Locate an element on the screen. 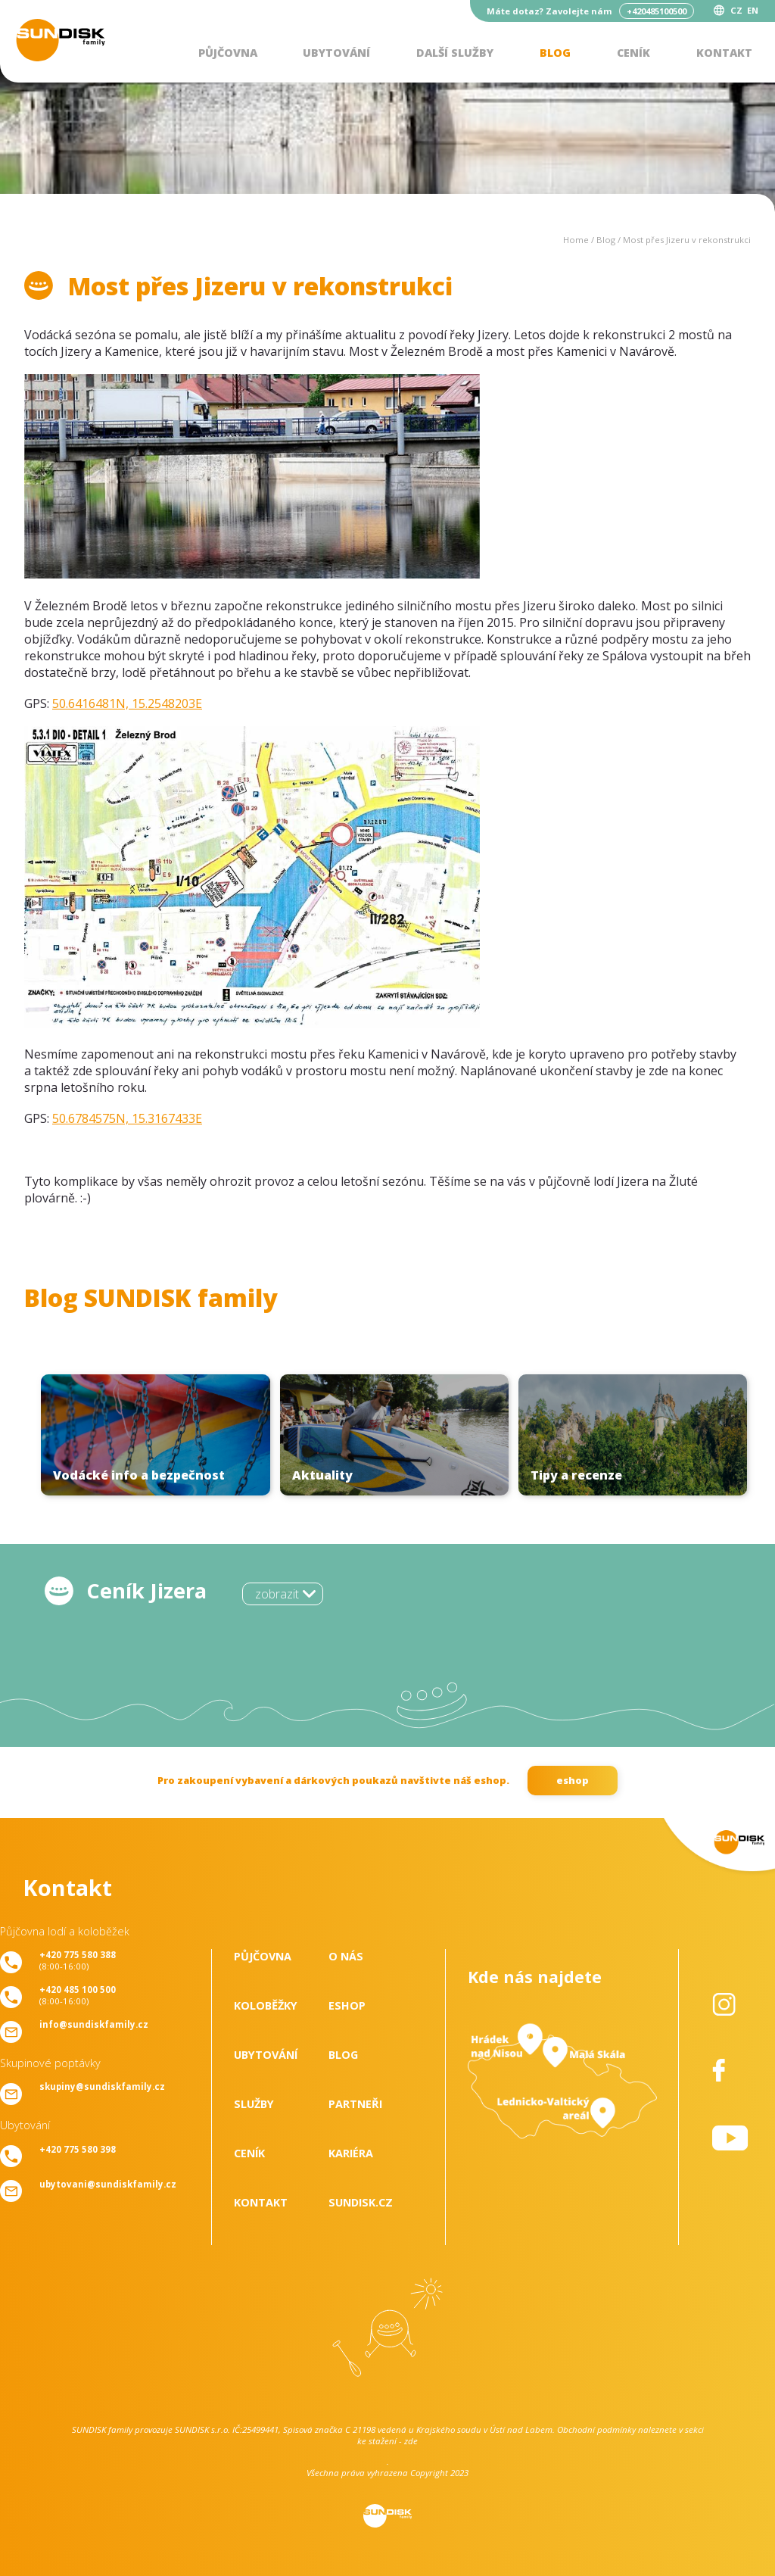 The height and width of the screenshot is (2576, 775). Blog is located at coordinates (555, 52).